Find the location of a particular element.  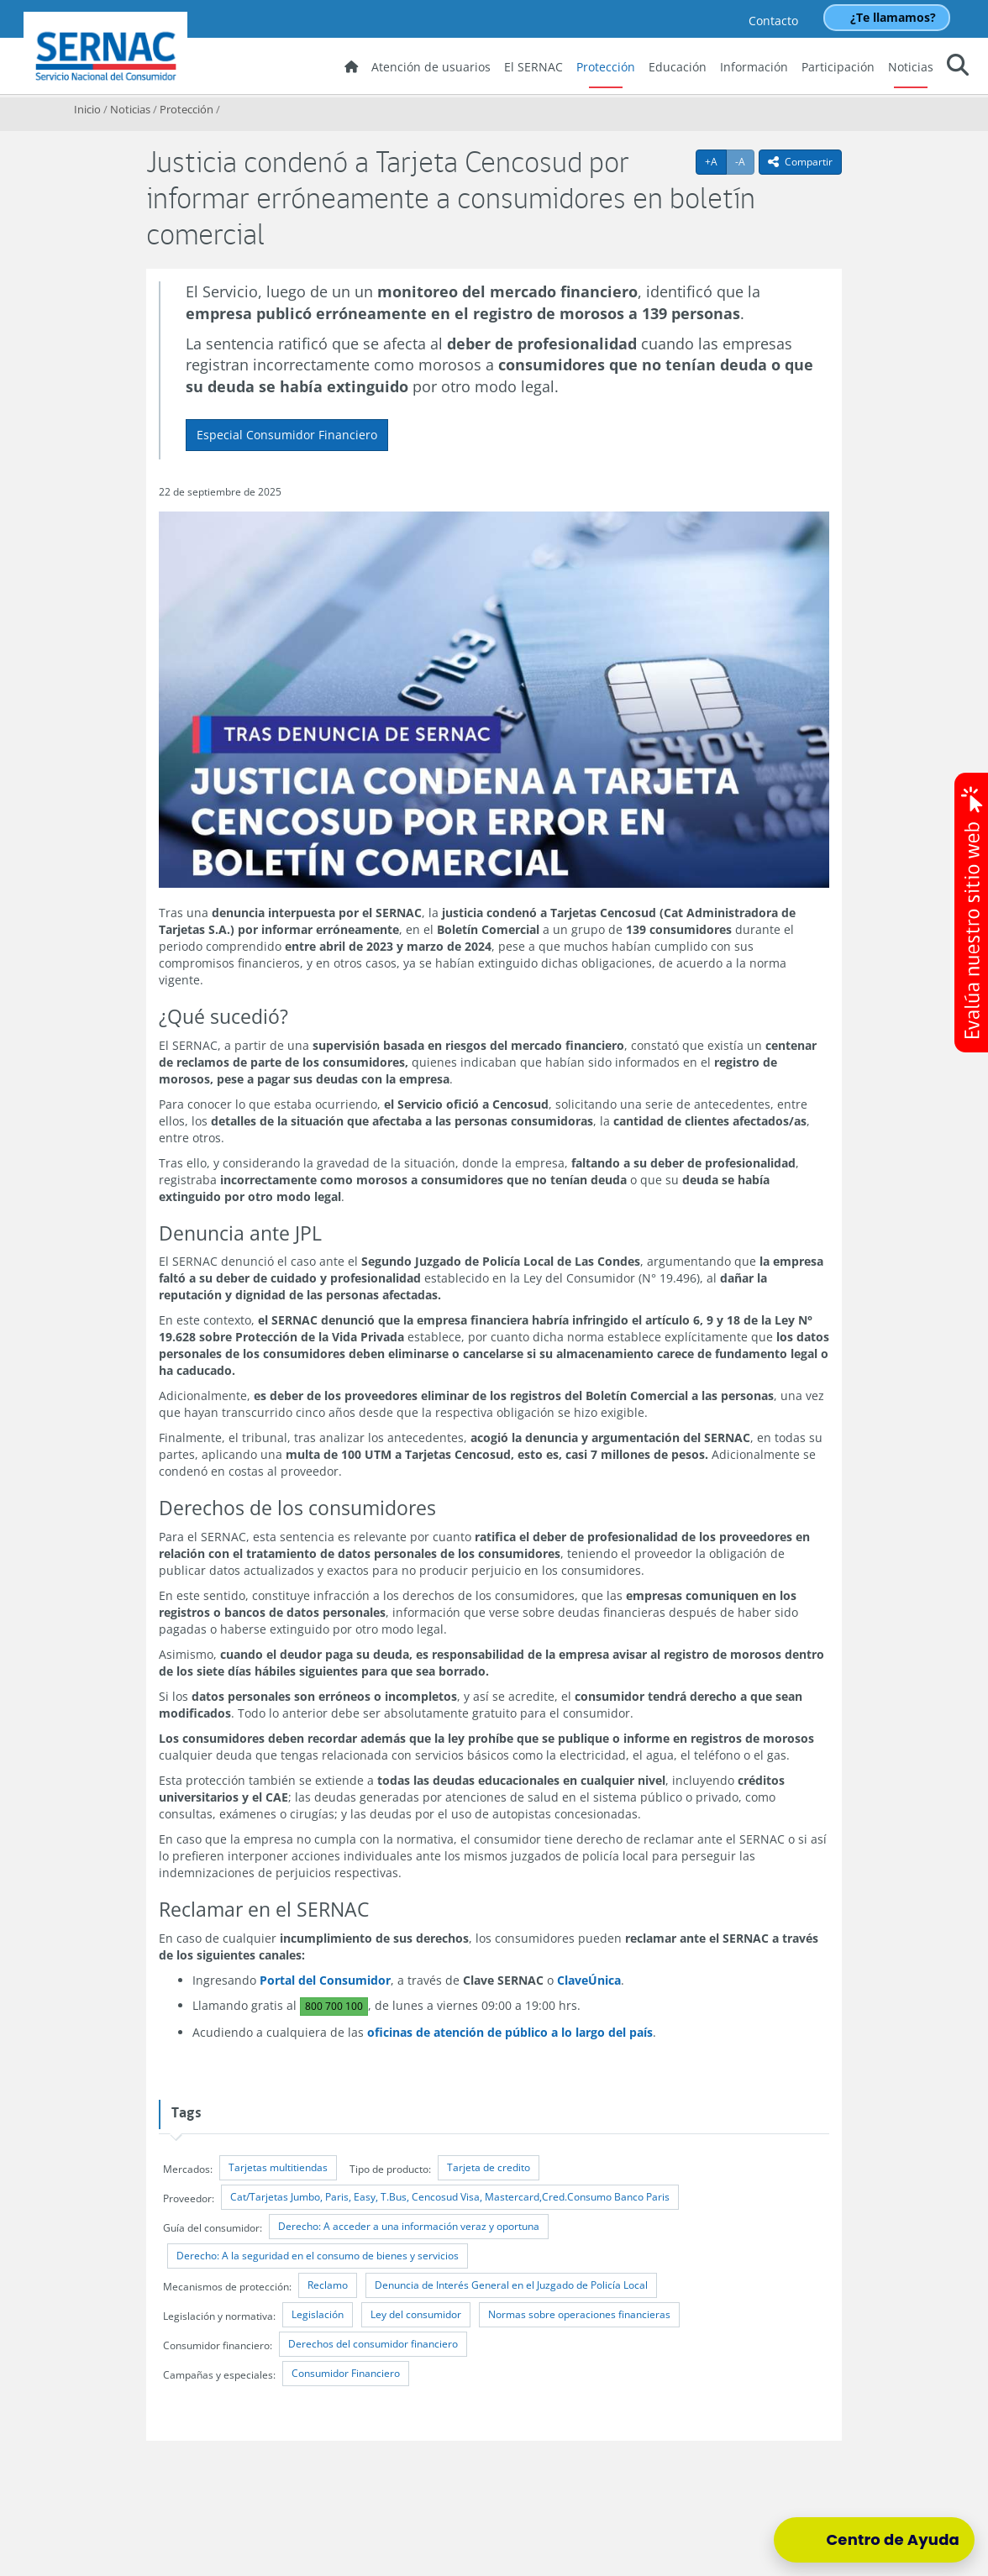

+A is located at coordinates (716, 161).